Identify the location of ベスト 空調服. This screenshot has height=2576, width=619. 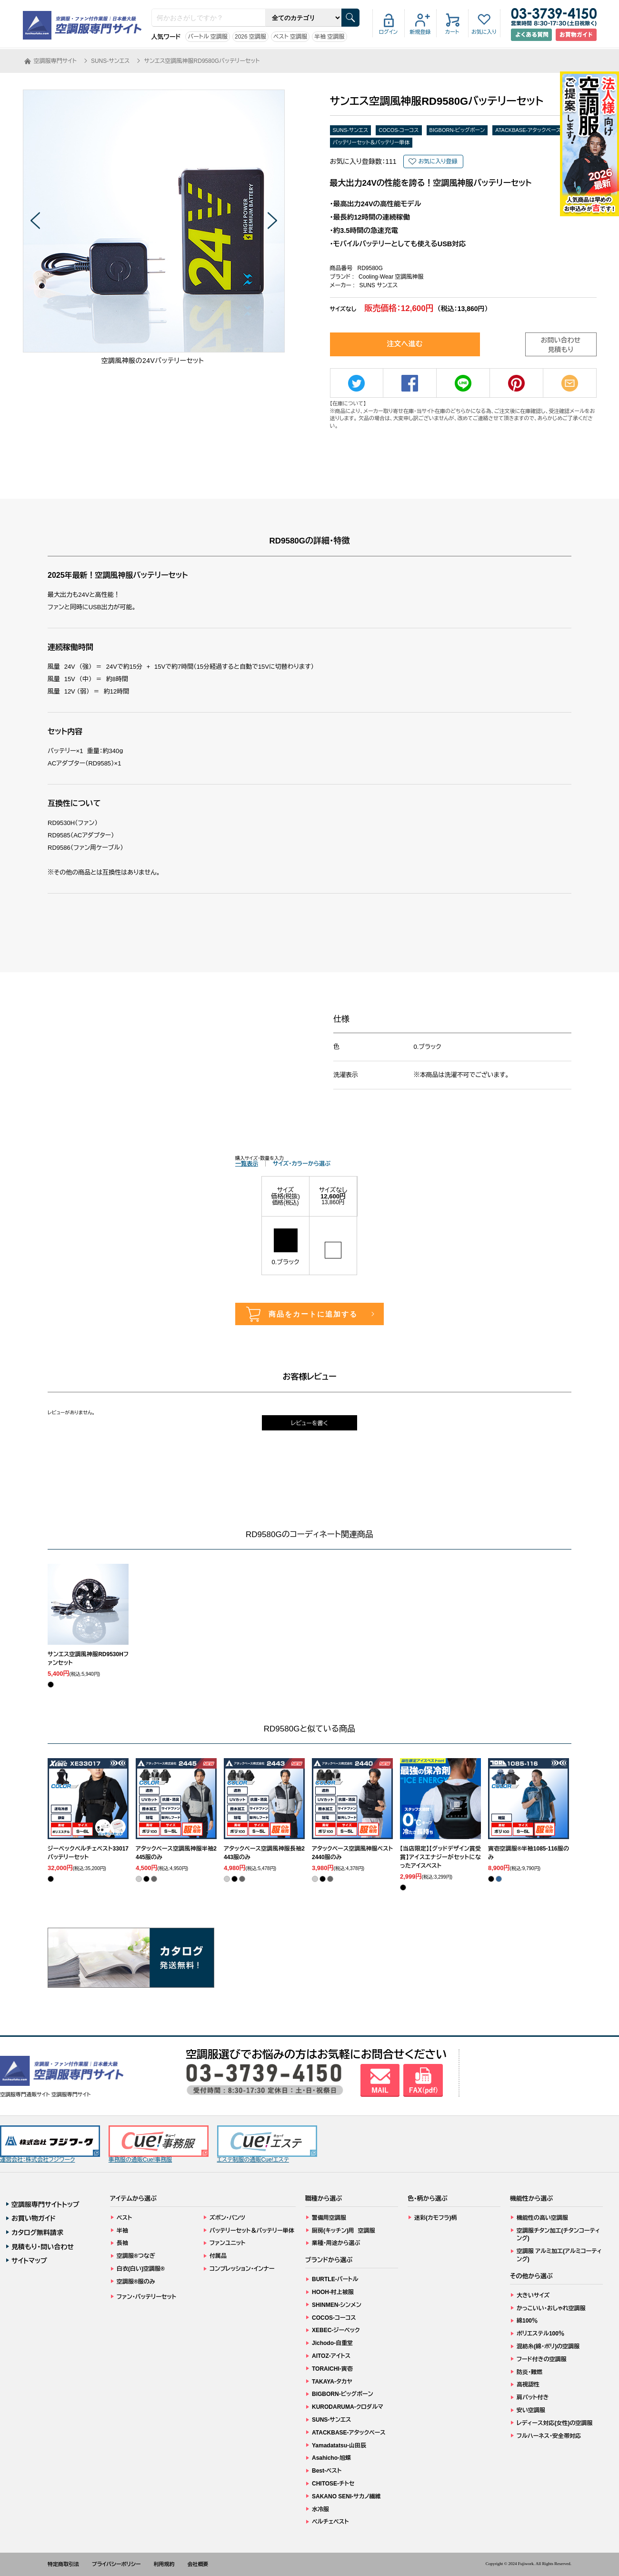
(290, 36).